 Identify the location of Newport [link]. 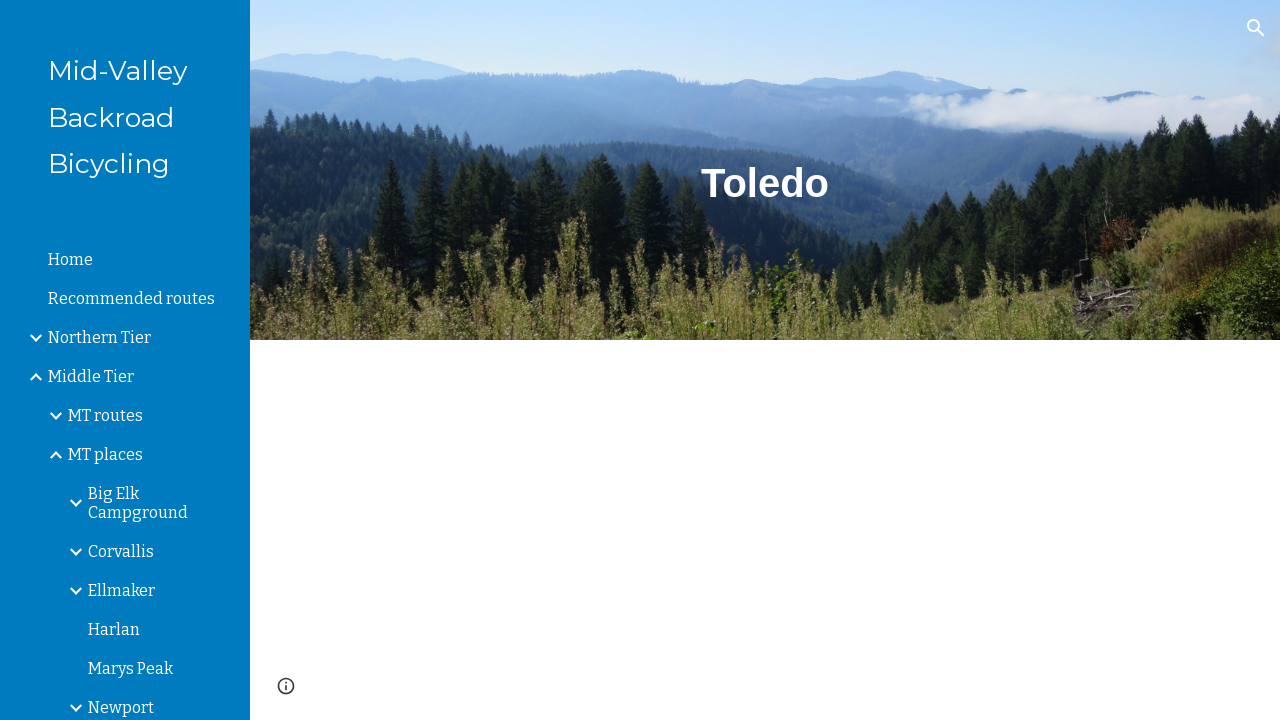
(121, 707).